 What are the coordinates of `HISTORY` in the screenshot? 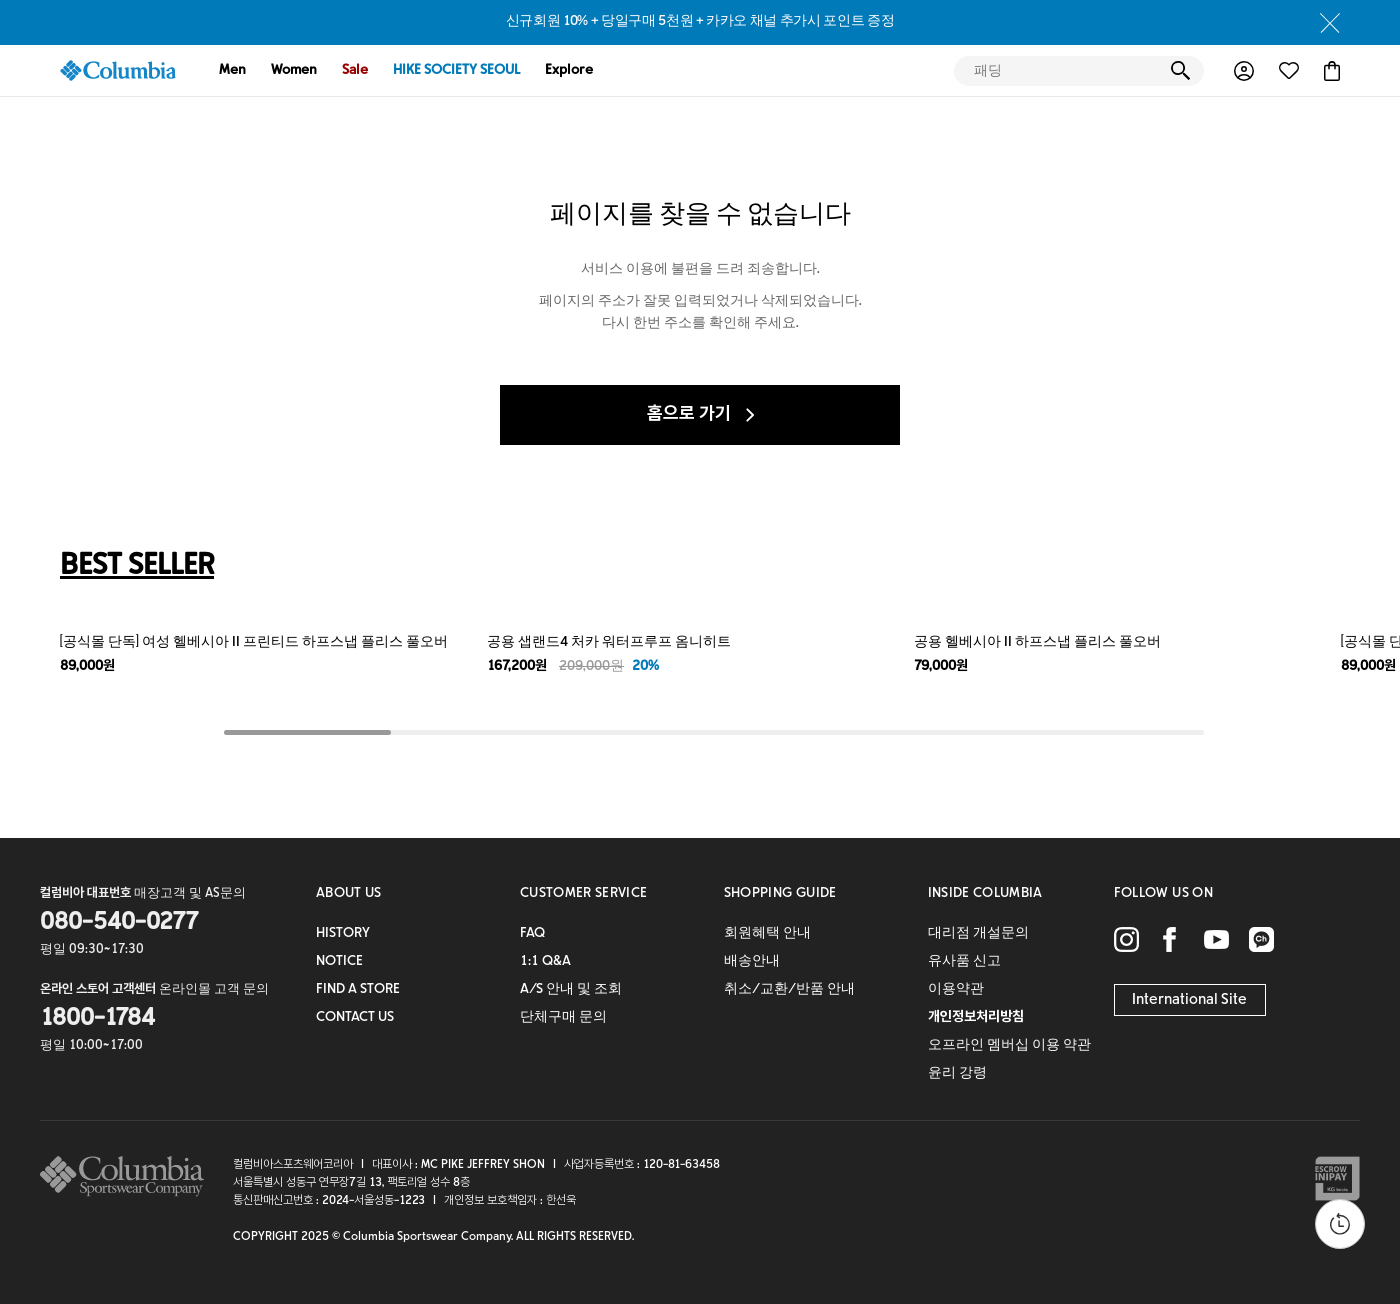 It's located at (343, 934).